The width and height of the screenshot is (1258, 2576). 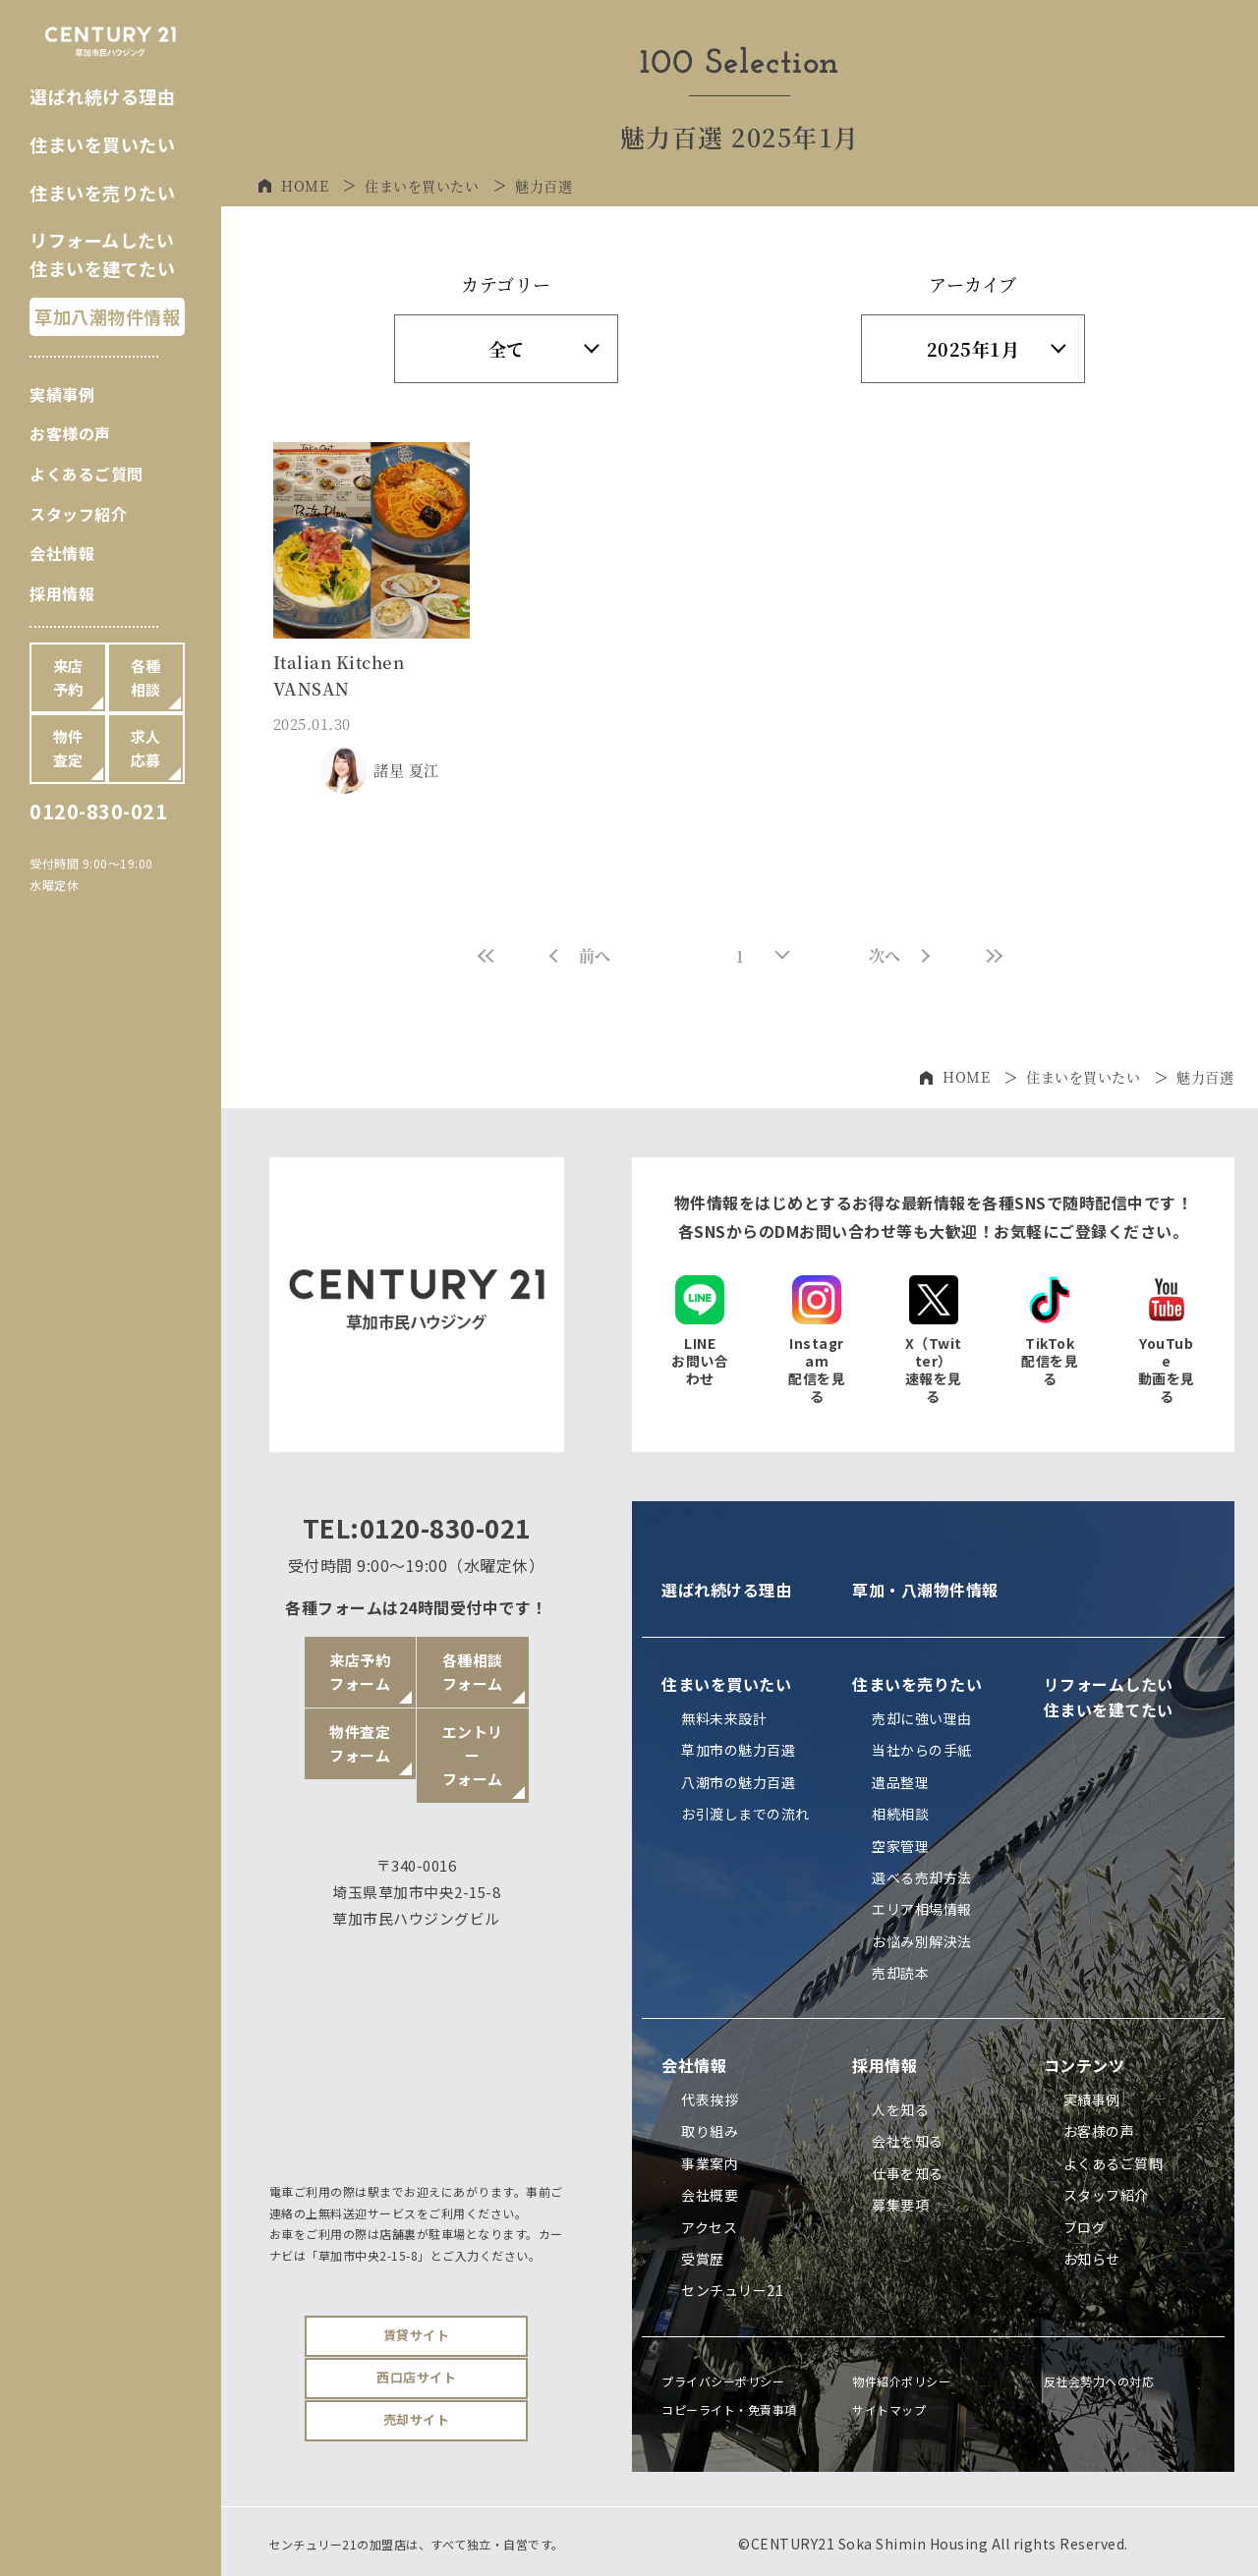 What do you see at coordinates (472, 1755) in the screenshot?
I see `エントリーフォーム` at bounding box center [472, 1755].